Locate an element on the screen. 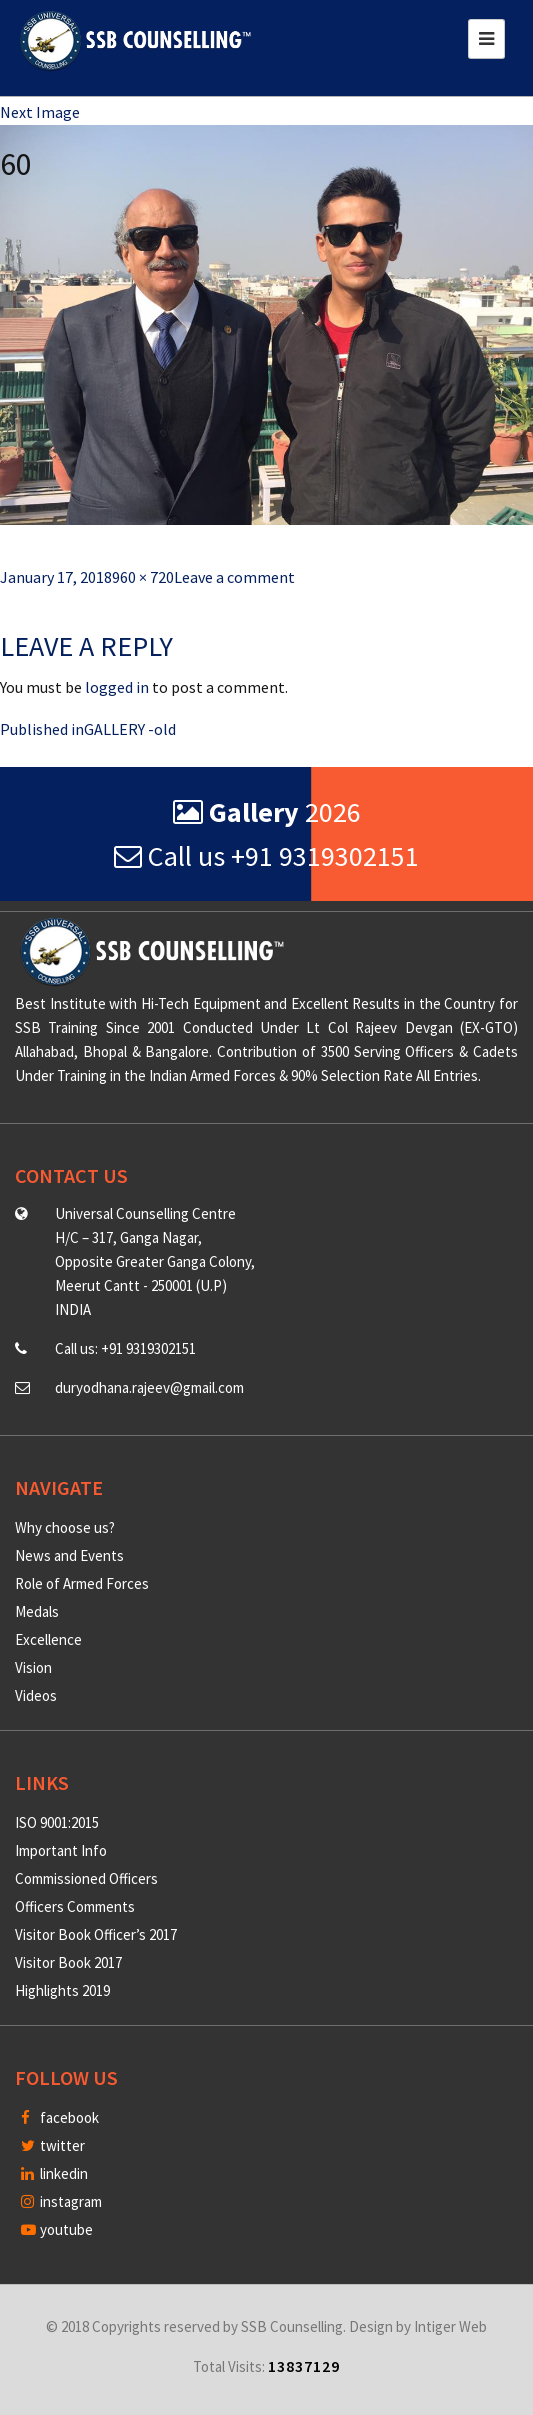  Medals is located at coordinates (37, 1611).